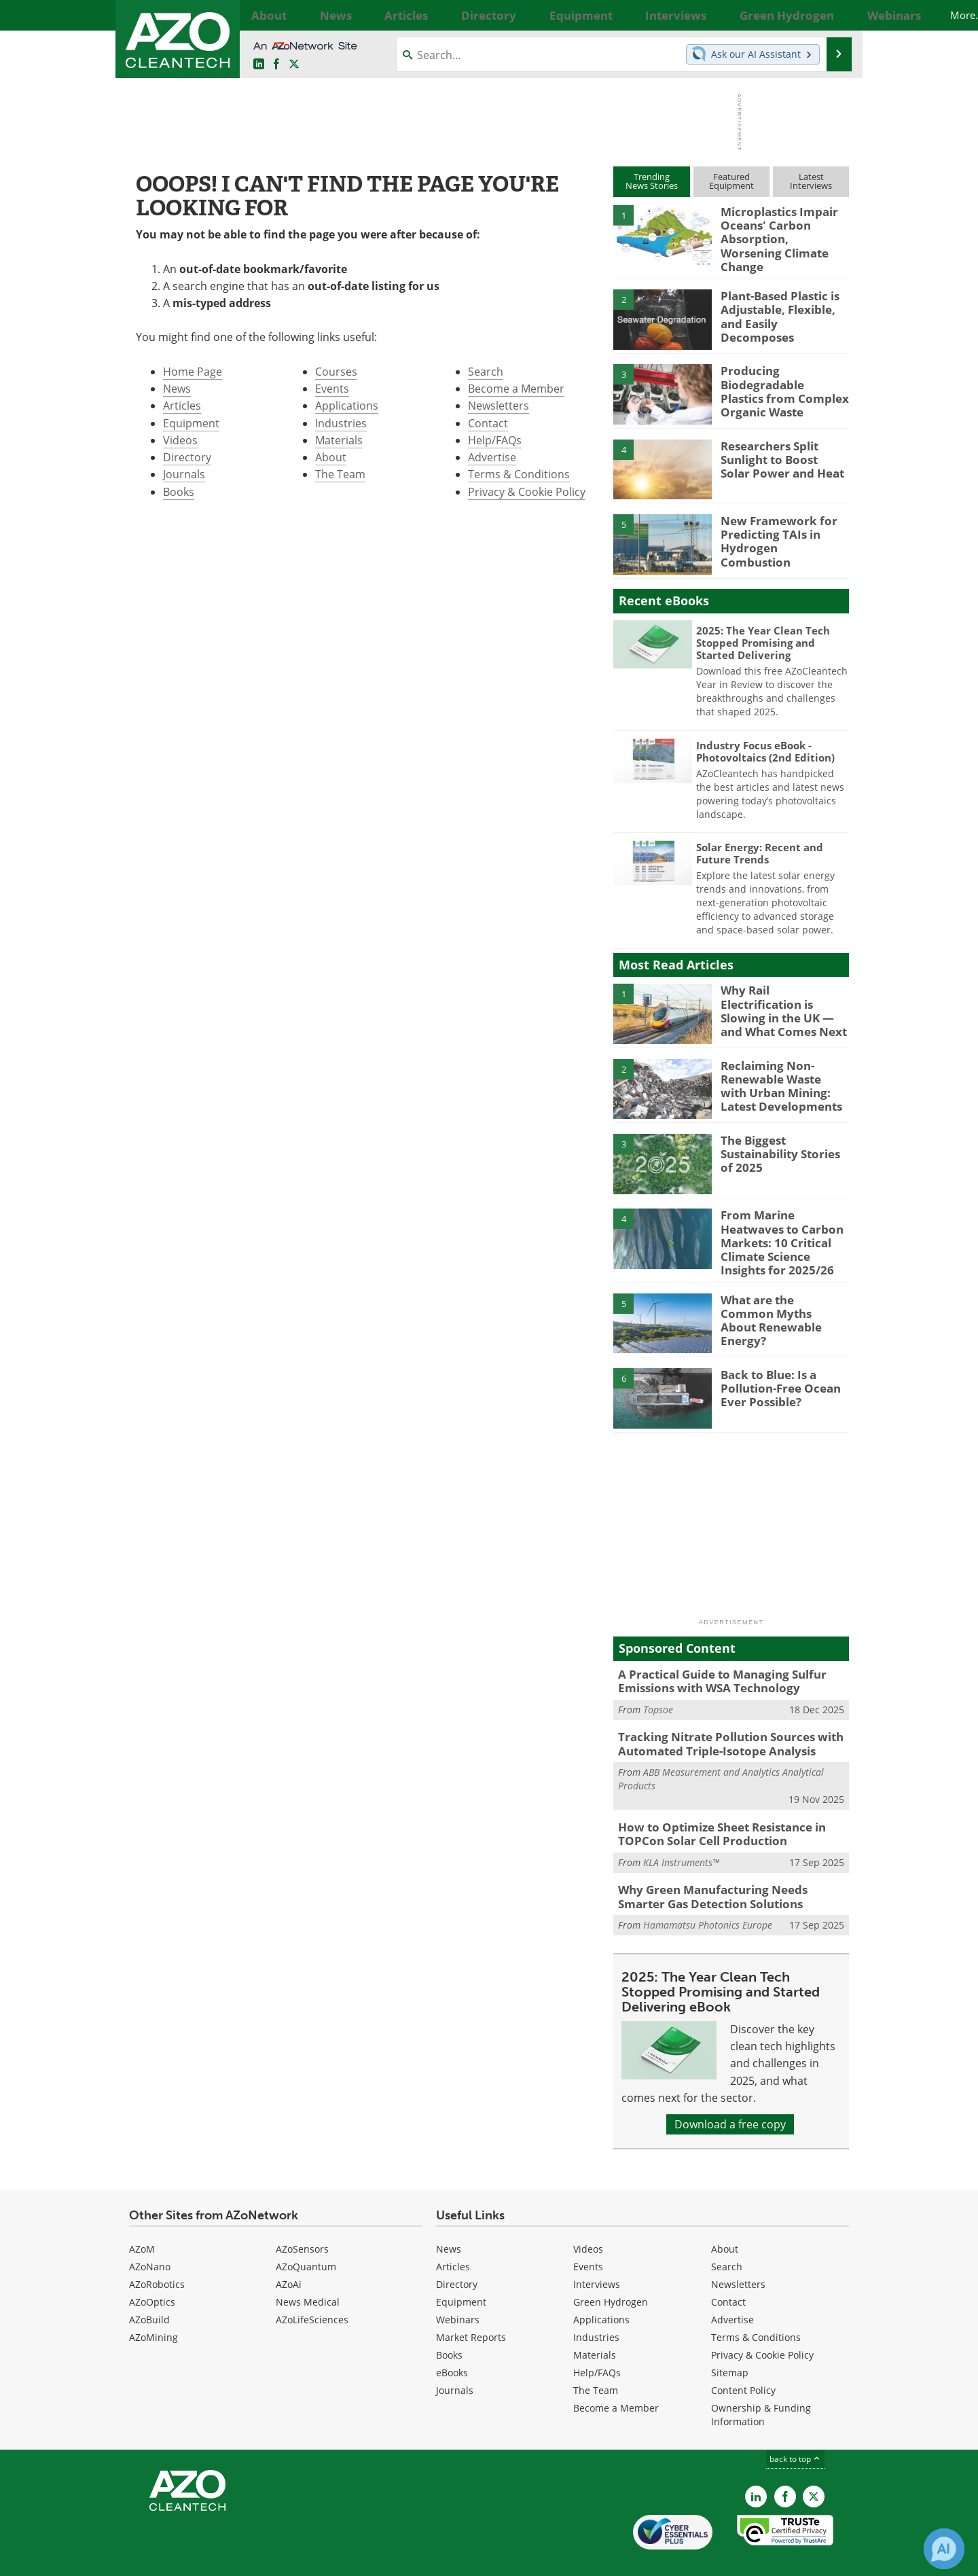 The image size is (978, 2576). I want to click on Webinars, so click(457, 2289).